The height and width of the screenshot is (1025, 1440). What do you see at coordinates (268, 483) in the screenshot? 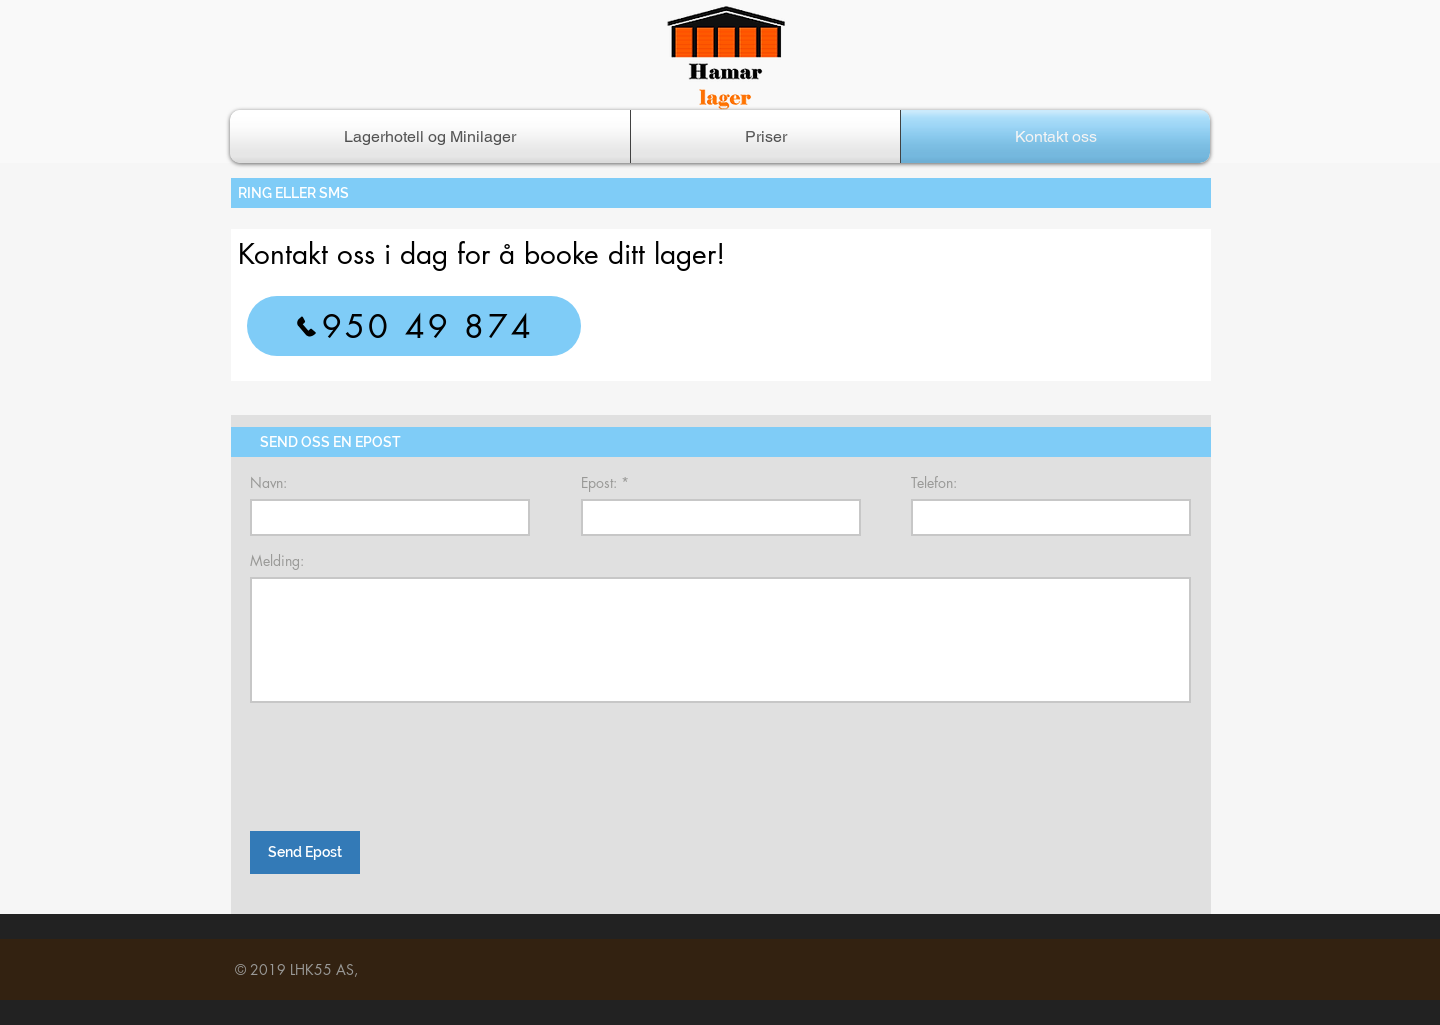
I see `Navn:` at bounding box center [268, 483].